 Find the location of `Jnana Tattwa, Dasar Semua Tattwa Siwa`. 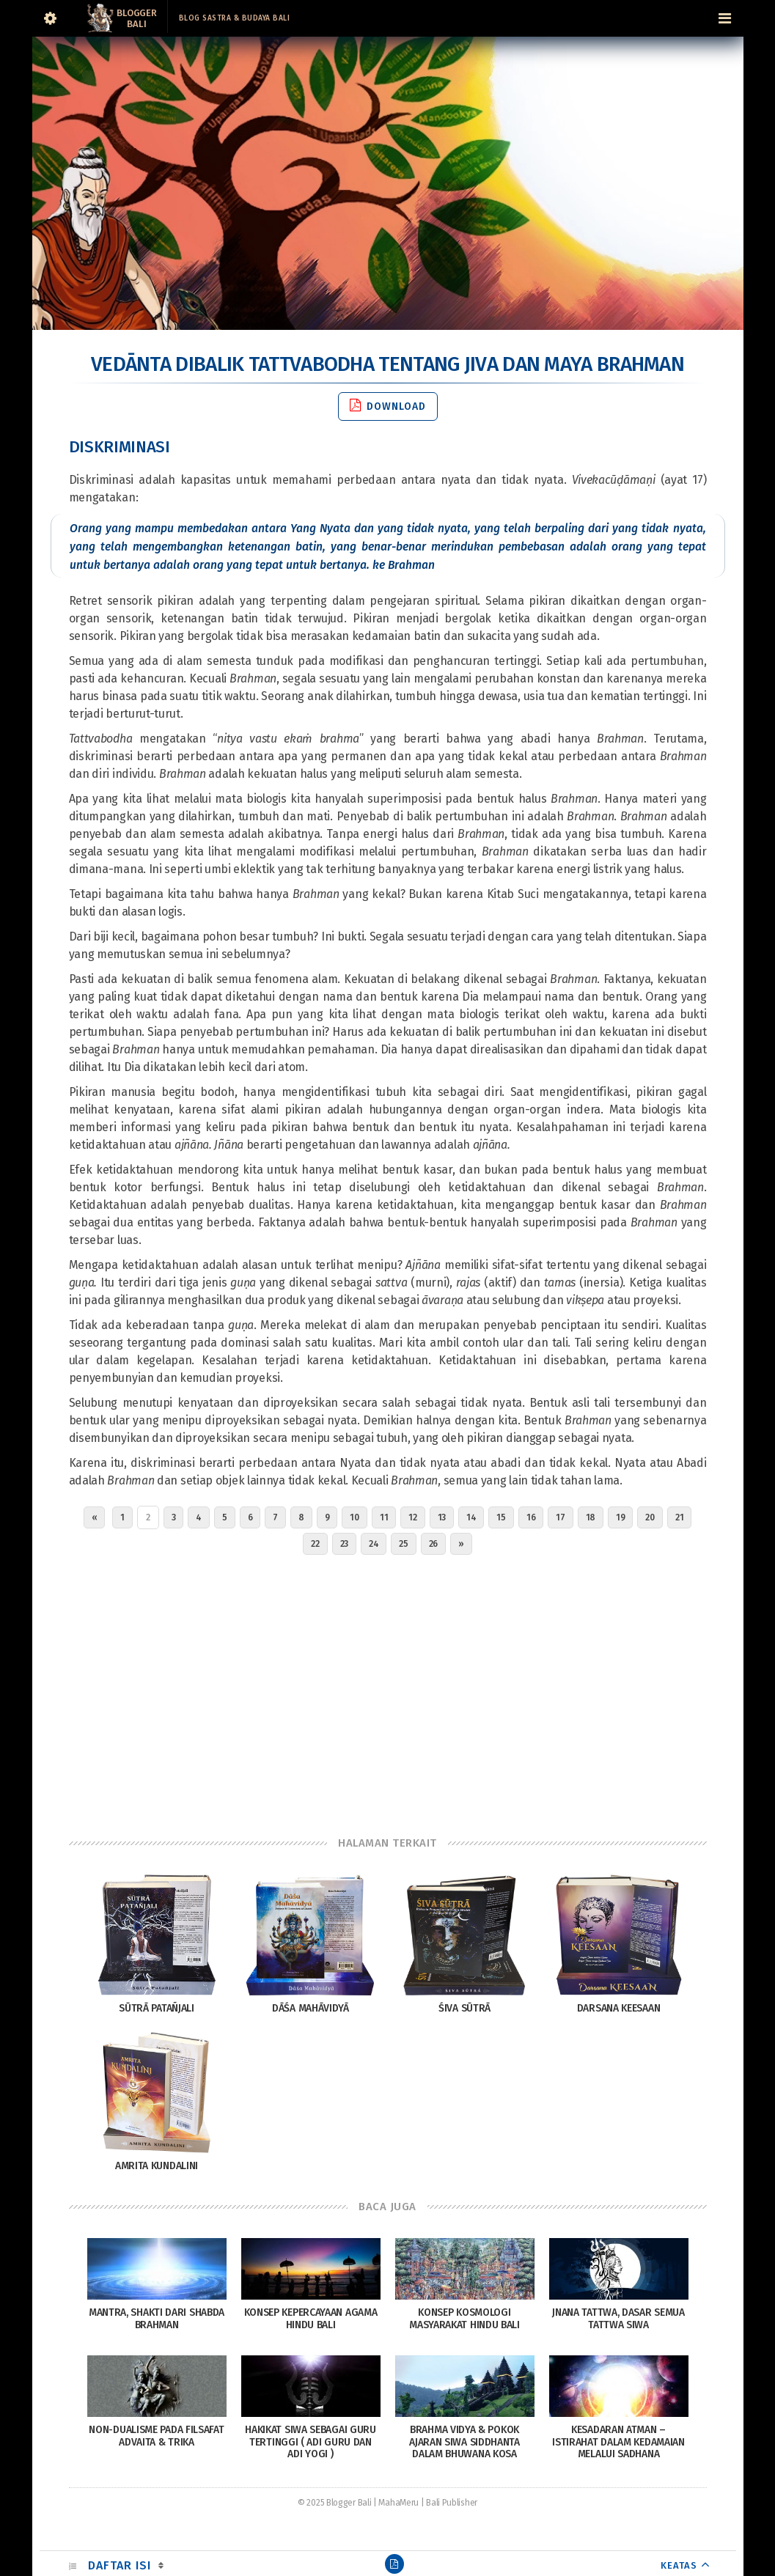

Jnana Tattwa, Dasar Semua Tattwa Siwa is located at coordinates (618, 2318).